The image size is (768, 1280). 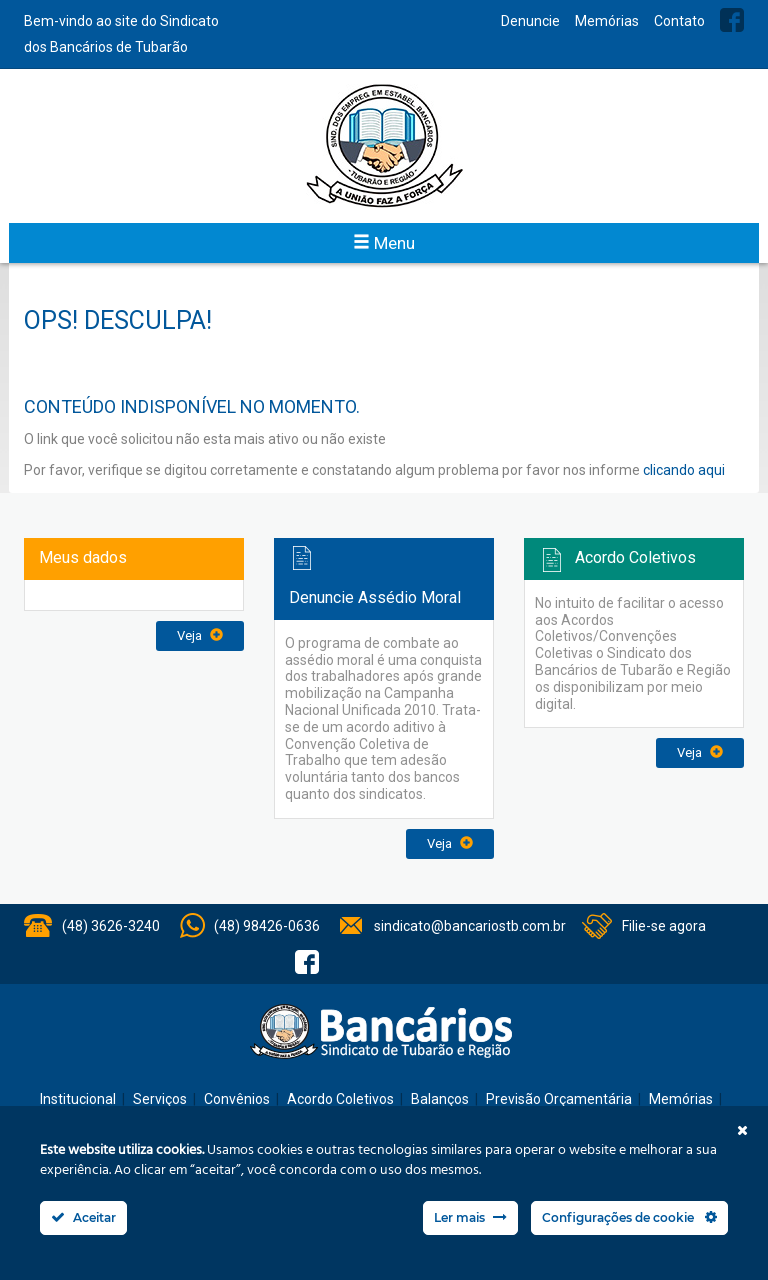 I want to click on Filie-se agora, so click(x=664, y=926).